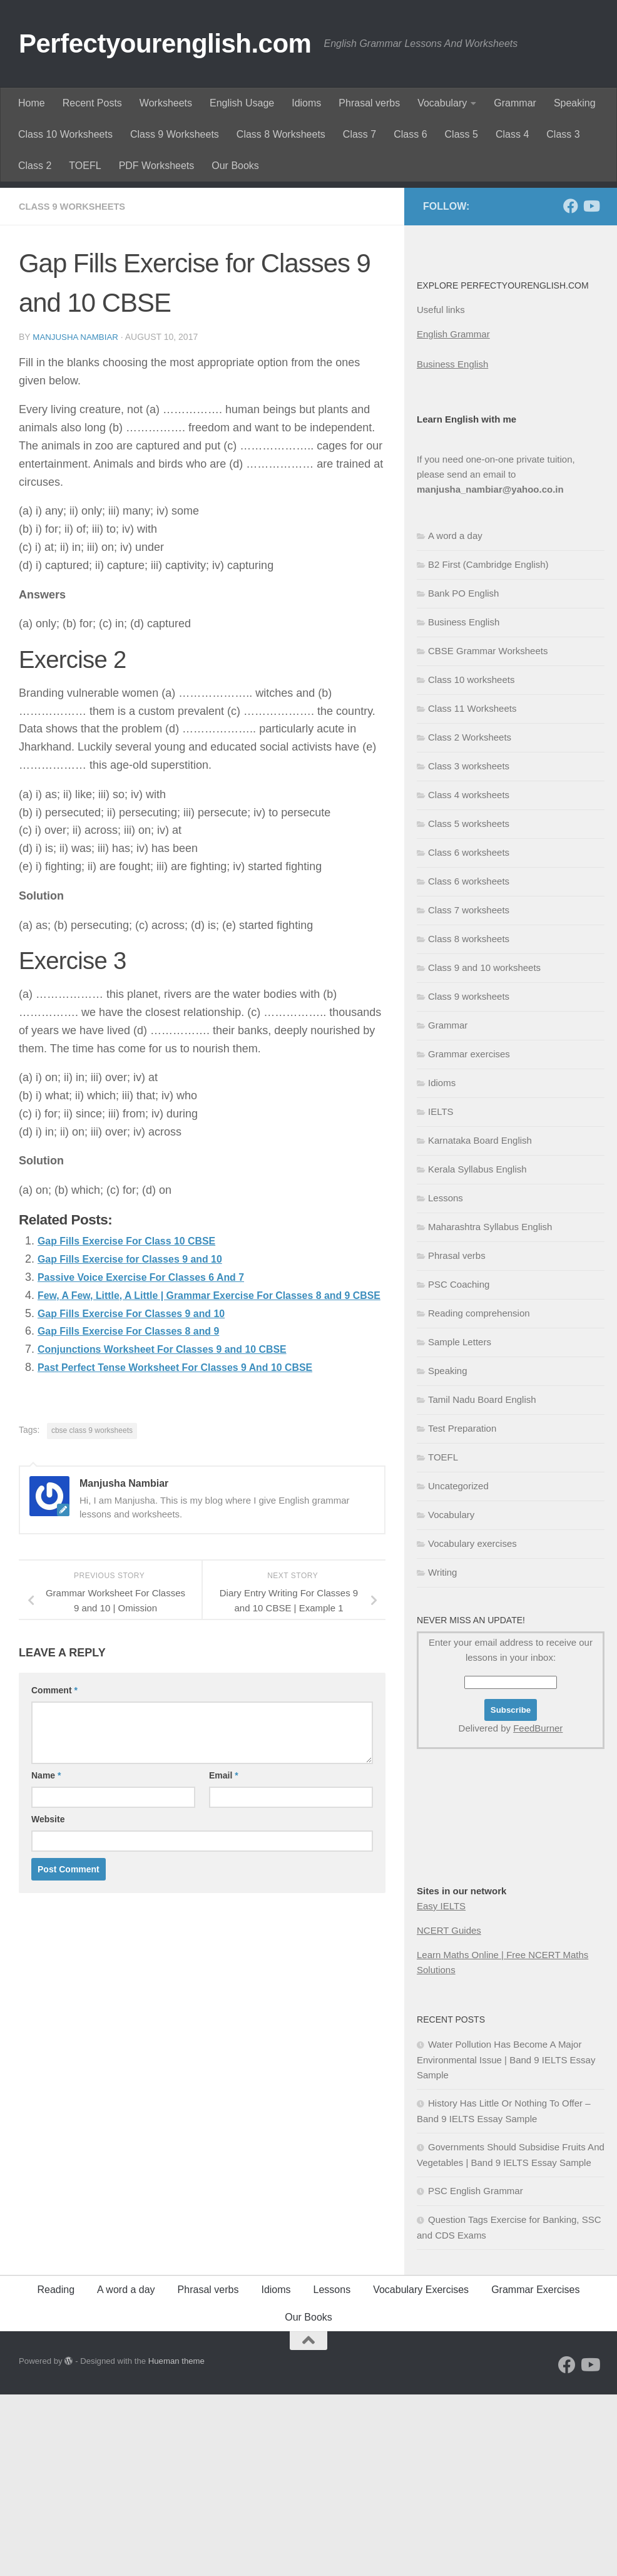 Image resolution: width=617 pixels, height=2576 pixels. I want to click on Class 9 worksheets, so click(77, 387).